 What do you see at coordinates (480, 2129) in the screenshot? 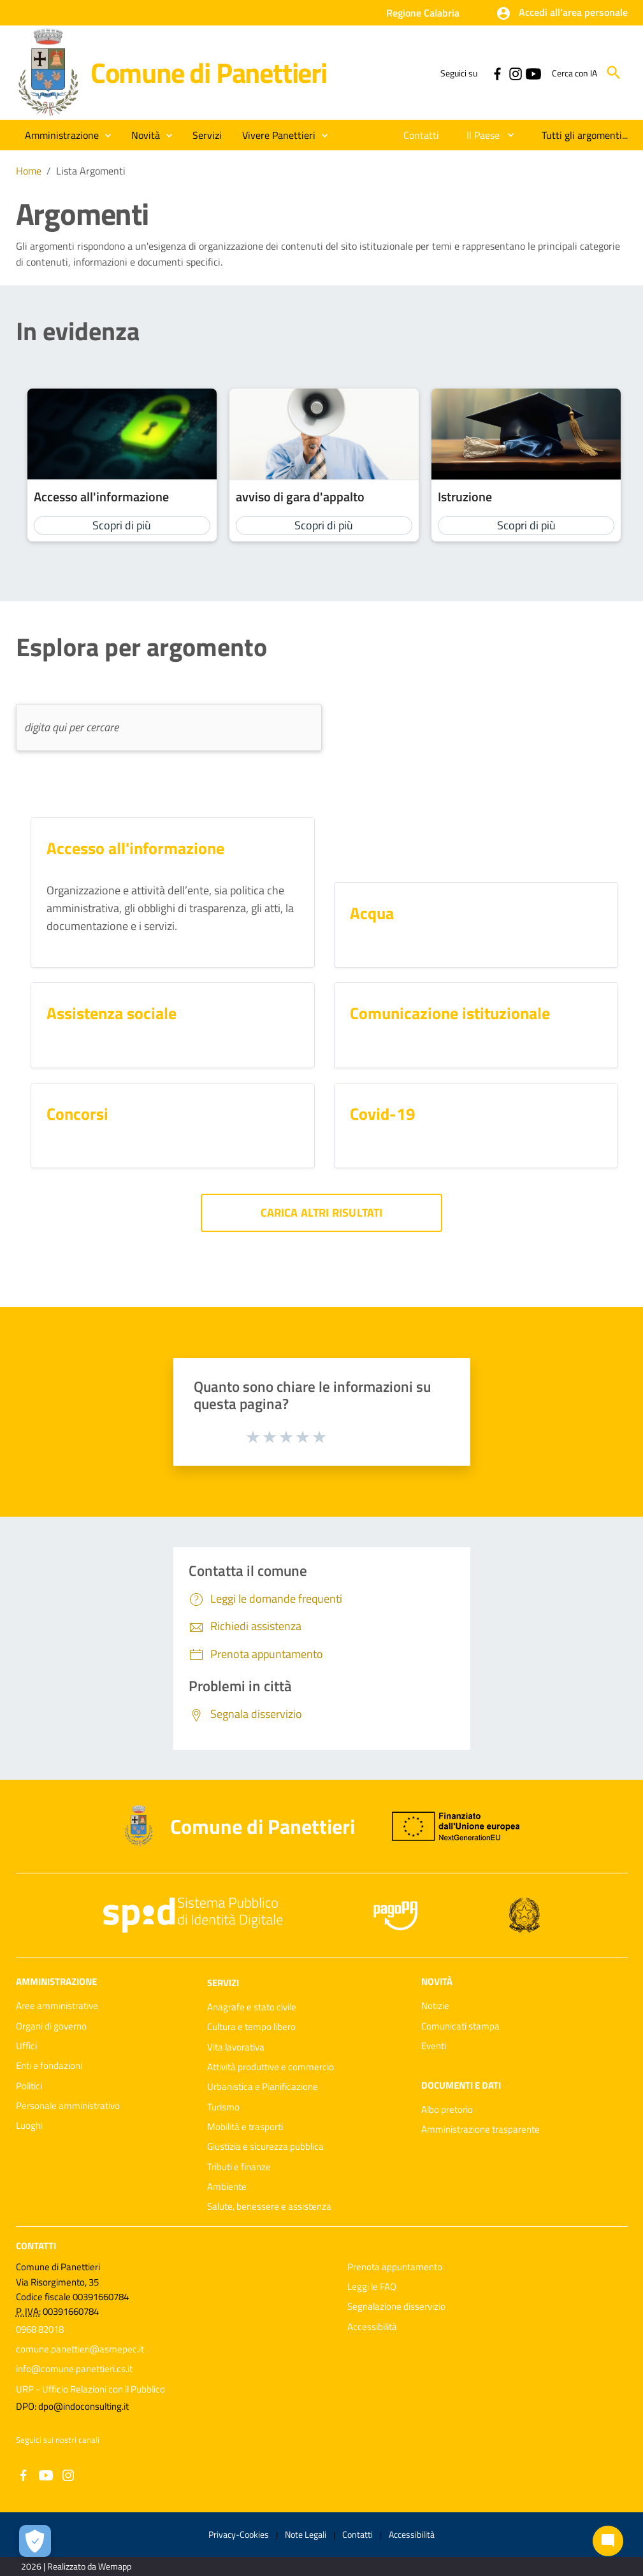
I see `Amministrazione trasparente` at bounding box center [480, 2129].